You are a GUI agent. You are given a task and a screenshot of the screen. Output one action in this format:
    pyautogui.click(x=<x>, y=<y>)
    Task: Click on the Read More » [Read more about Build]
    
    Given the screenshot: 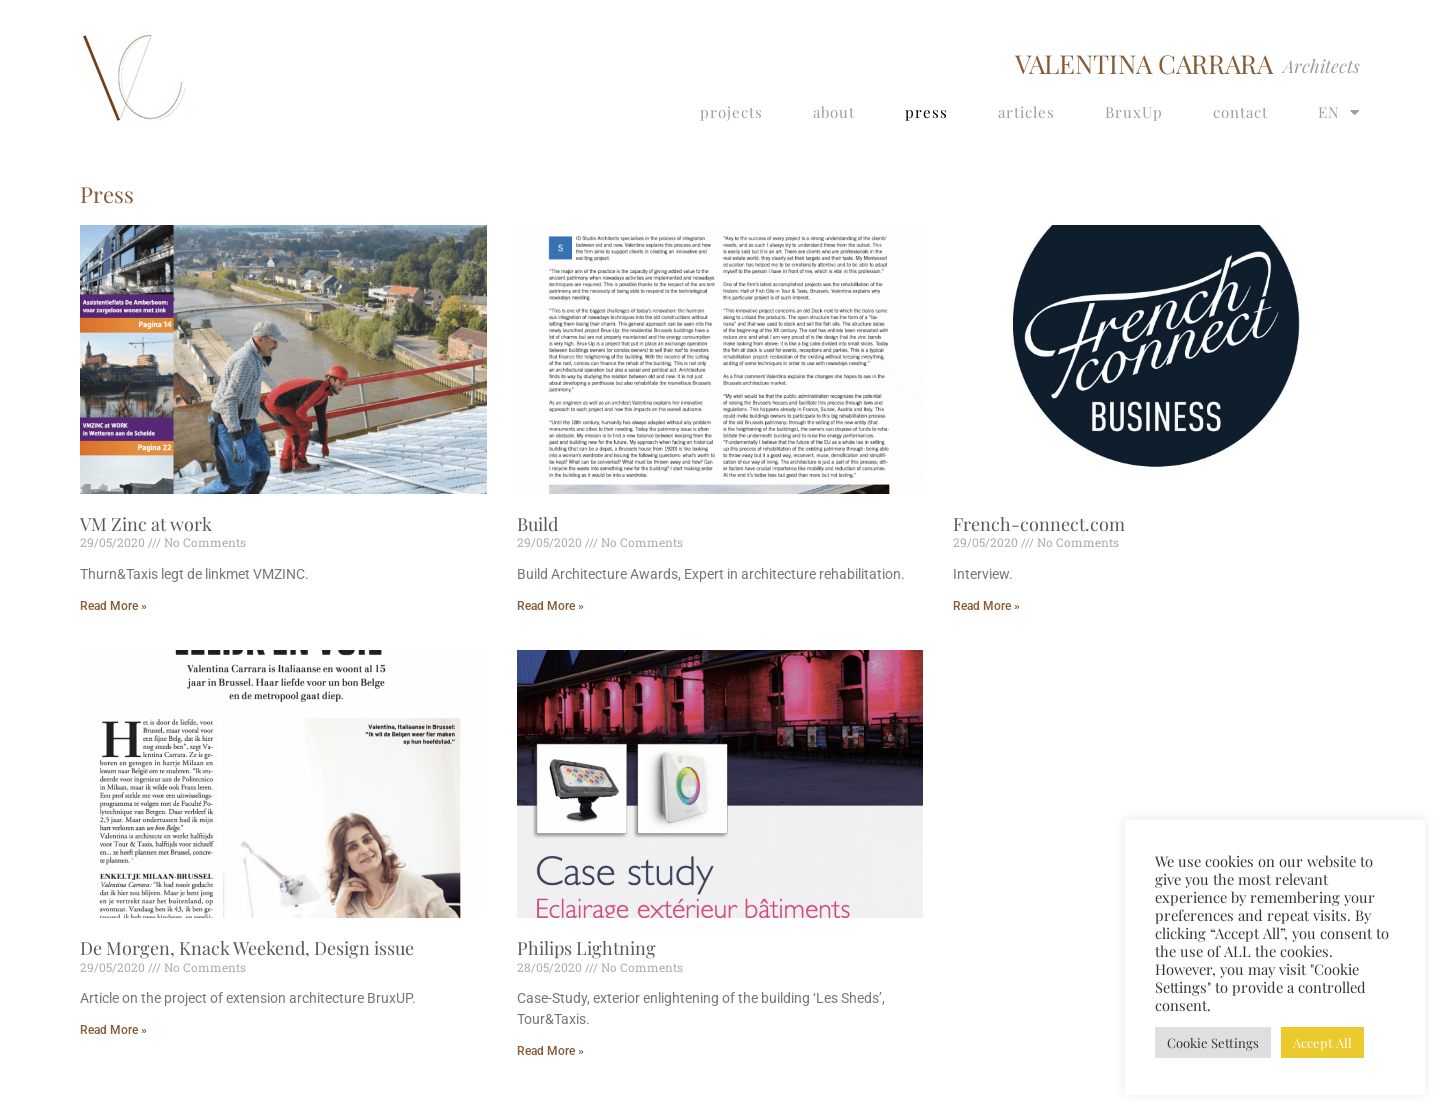 What is the action you would take?
    pyautogui.click(x=550, y=606)
    